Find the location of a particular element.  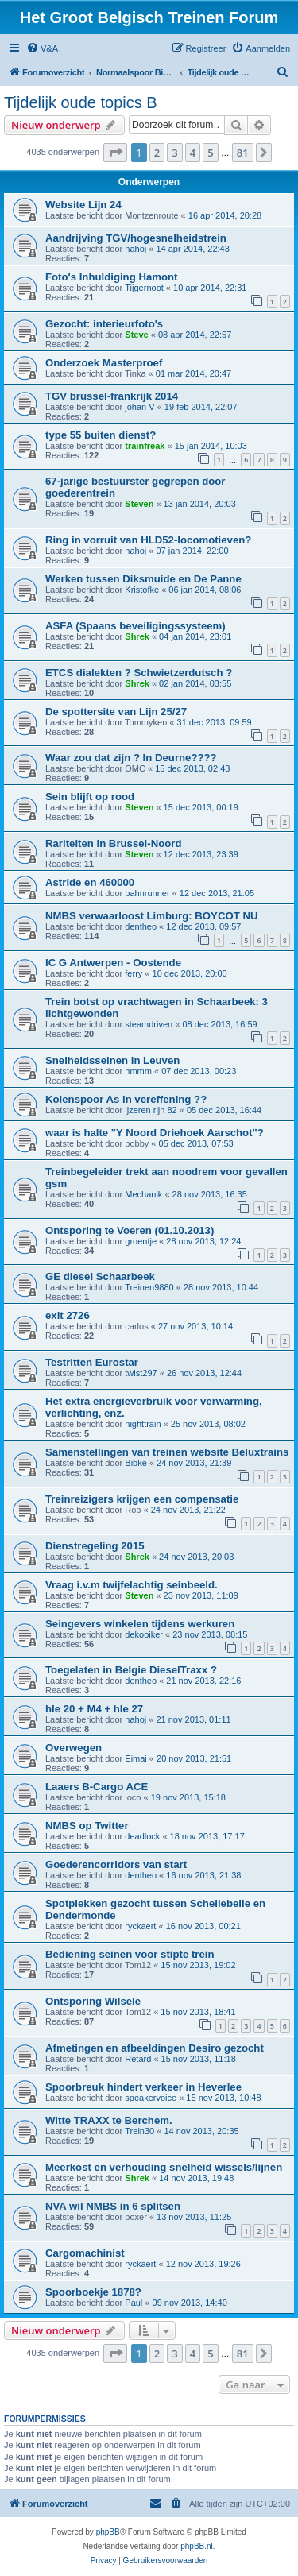

Mechanik is located at coordinates (143, 1194).